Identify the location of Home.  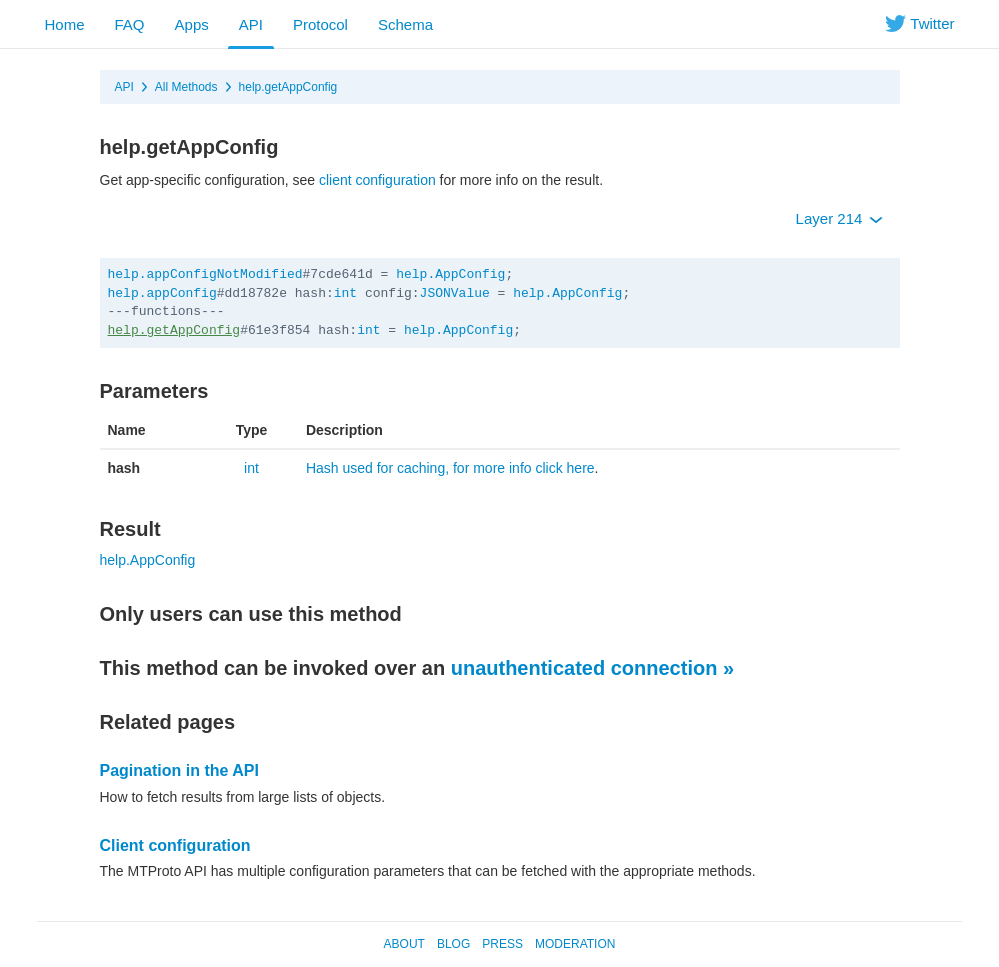
(65, 24).